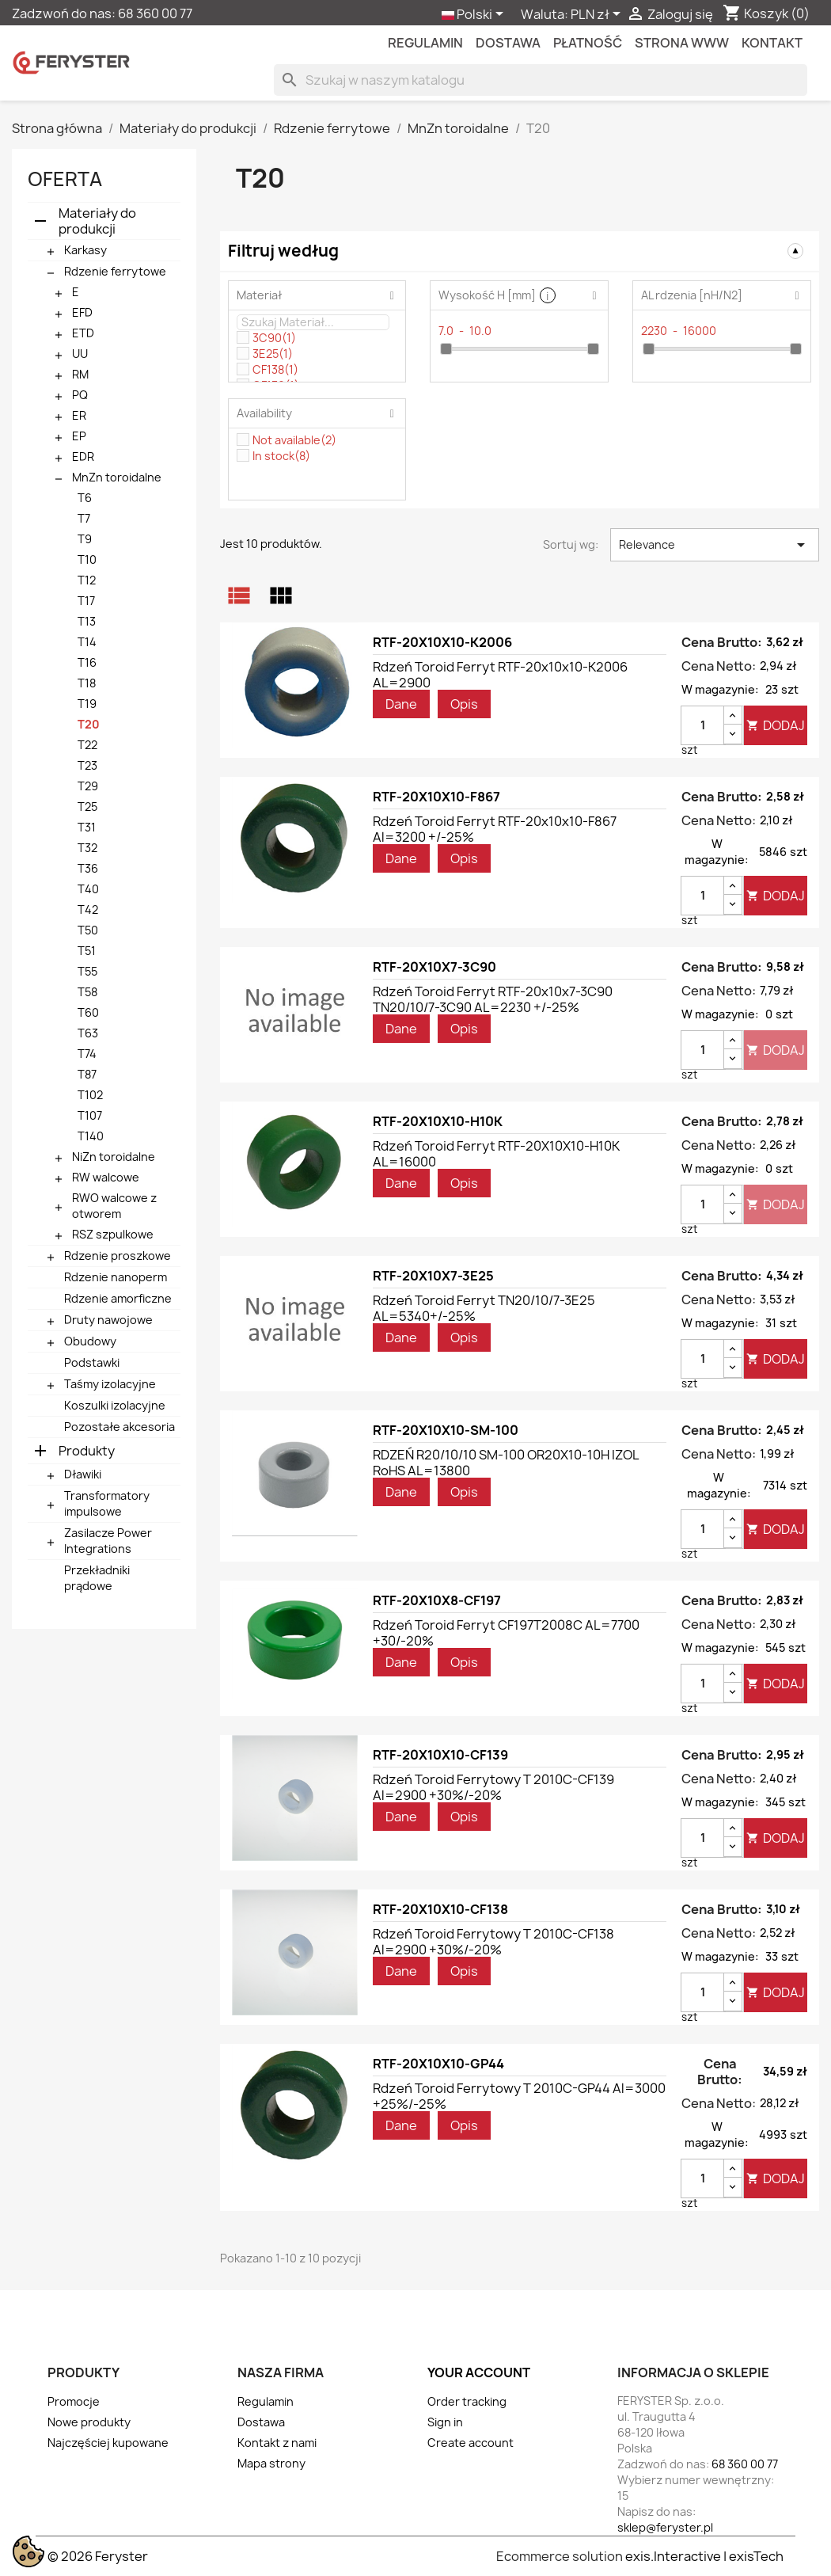 Image resolution: width=831 pixels, height=2576 pixels. Describe the element at coordinates (97, 1577) in the screenshot. I see `Przekładniki prądowe` at that location.